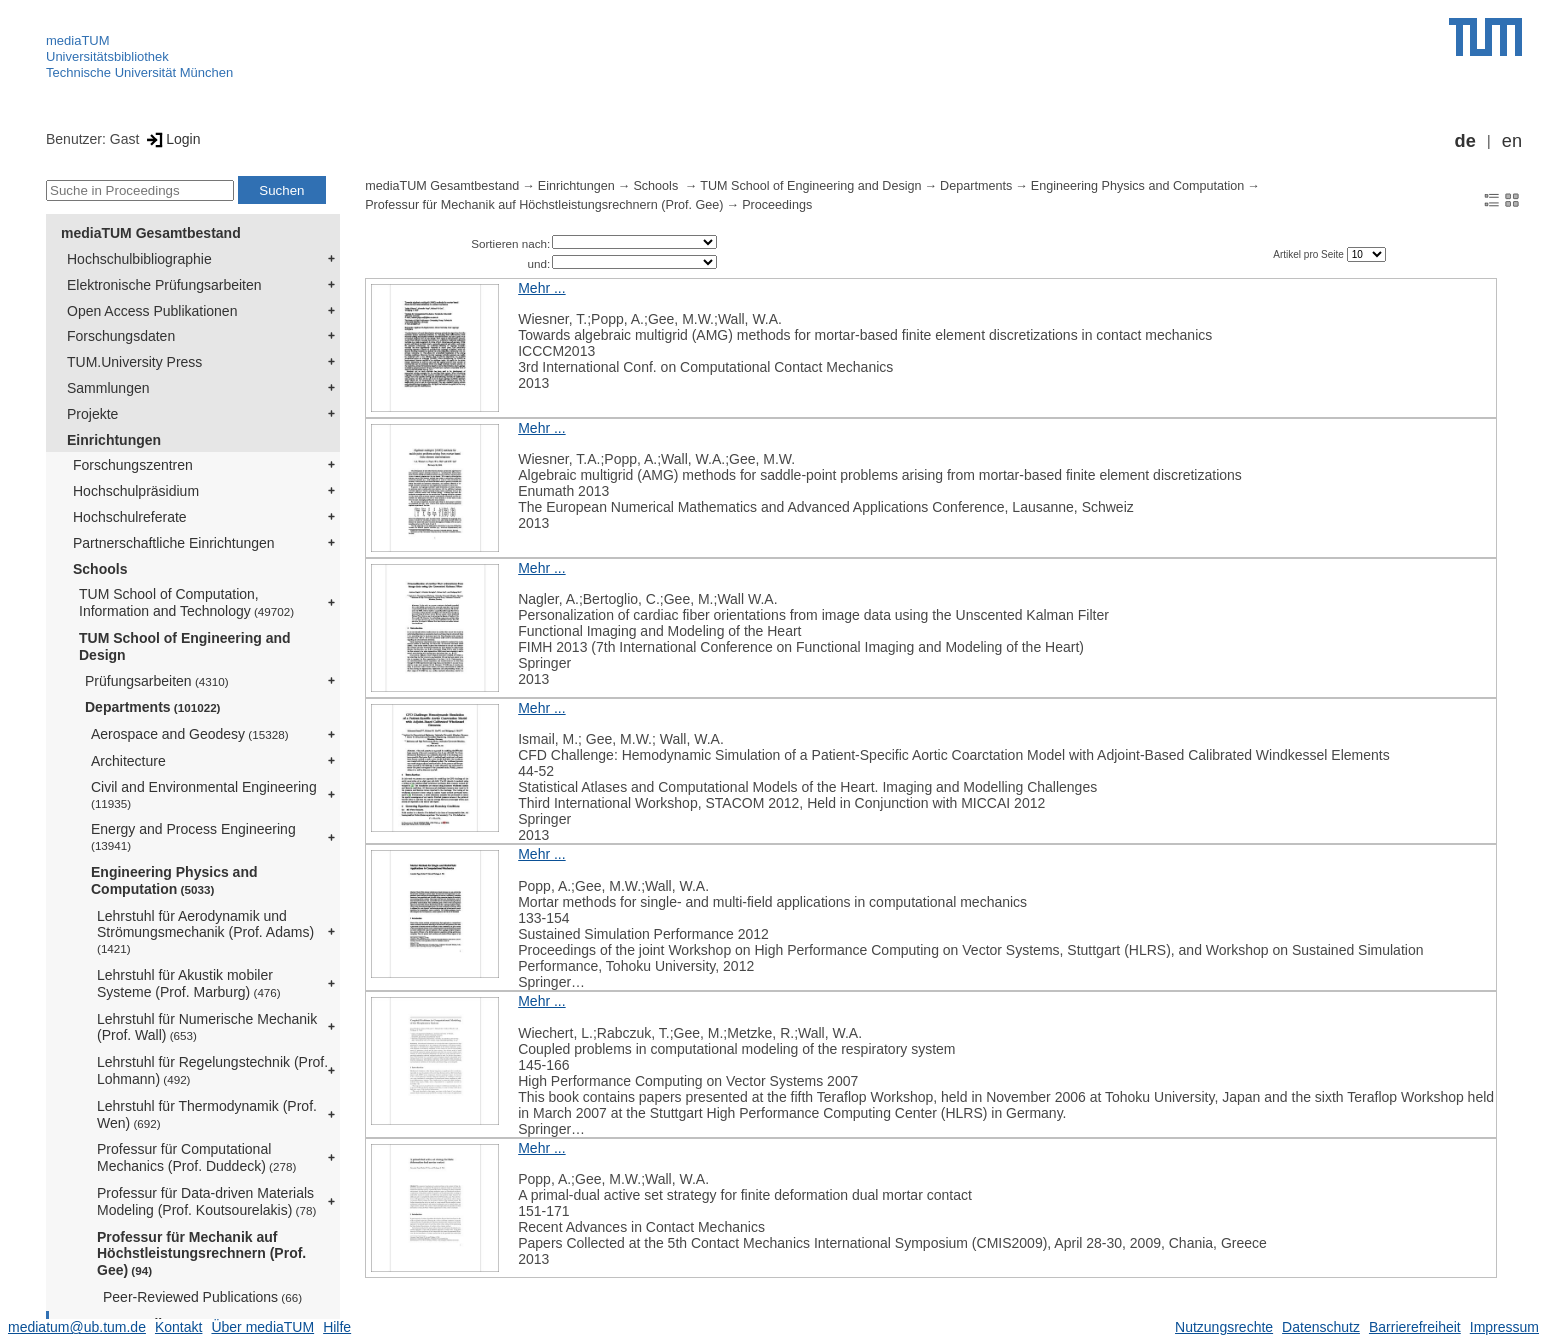  I want to click on Departments, so click(153, 707).